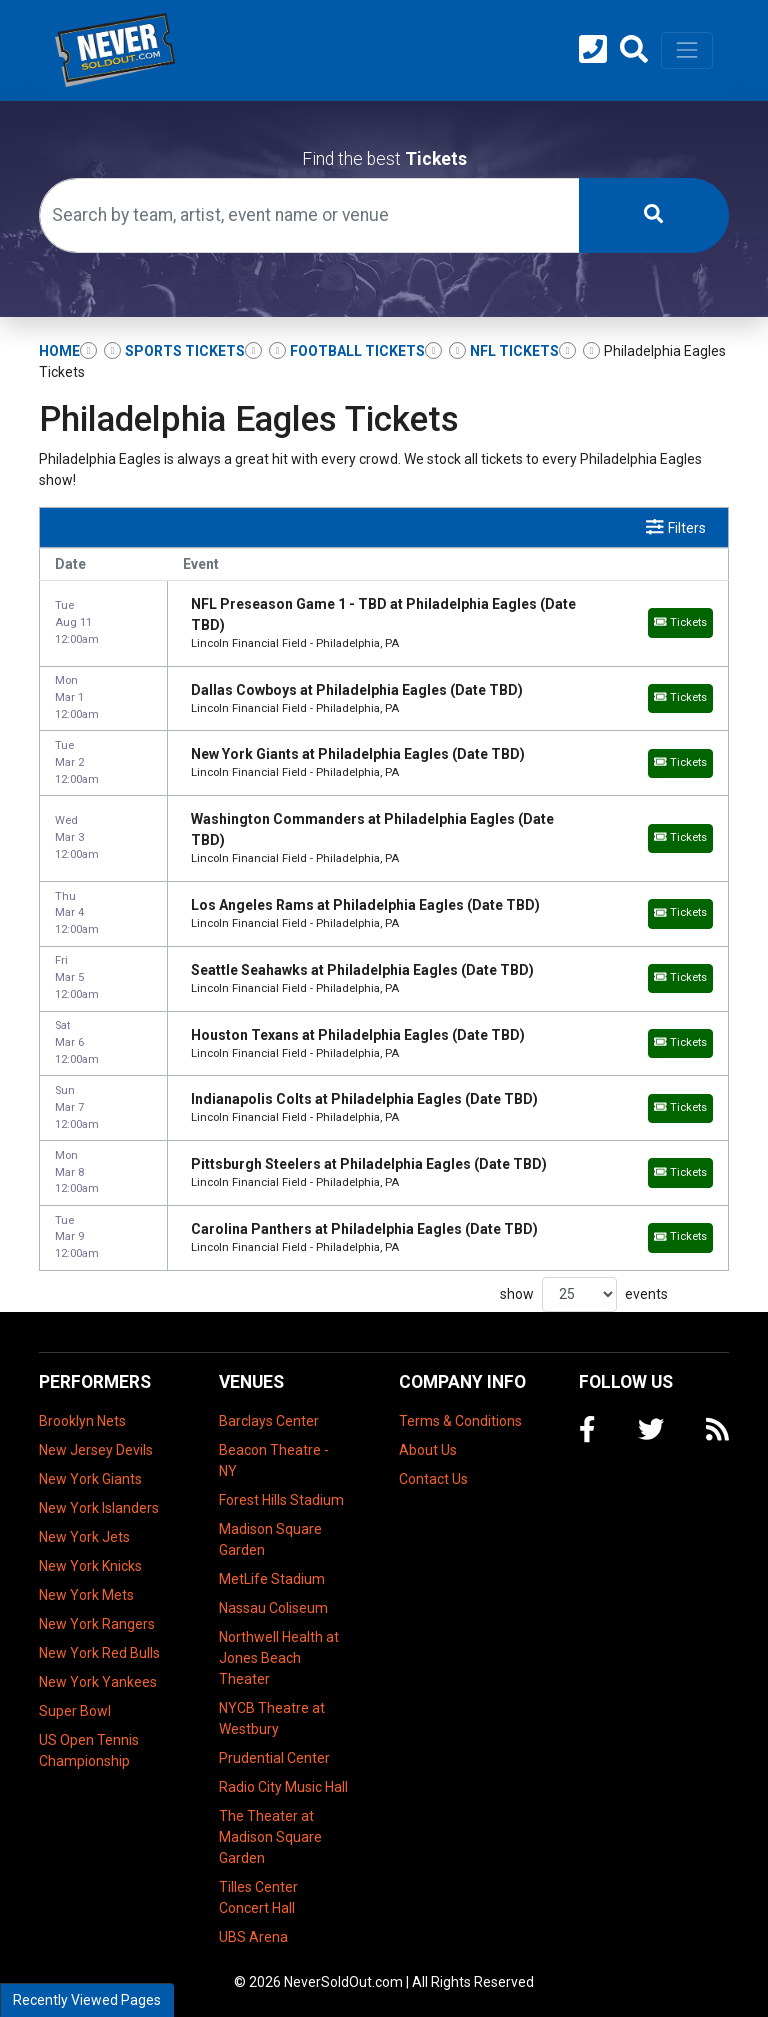 The image size is (768, 2017). Describe the element at coordinates (272, 1718) in the screenshot. I see `NYCB Theatre at Westbury` at that location.